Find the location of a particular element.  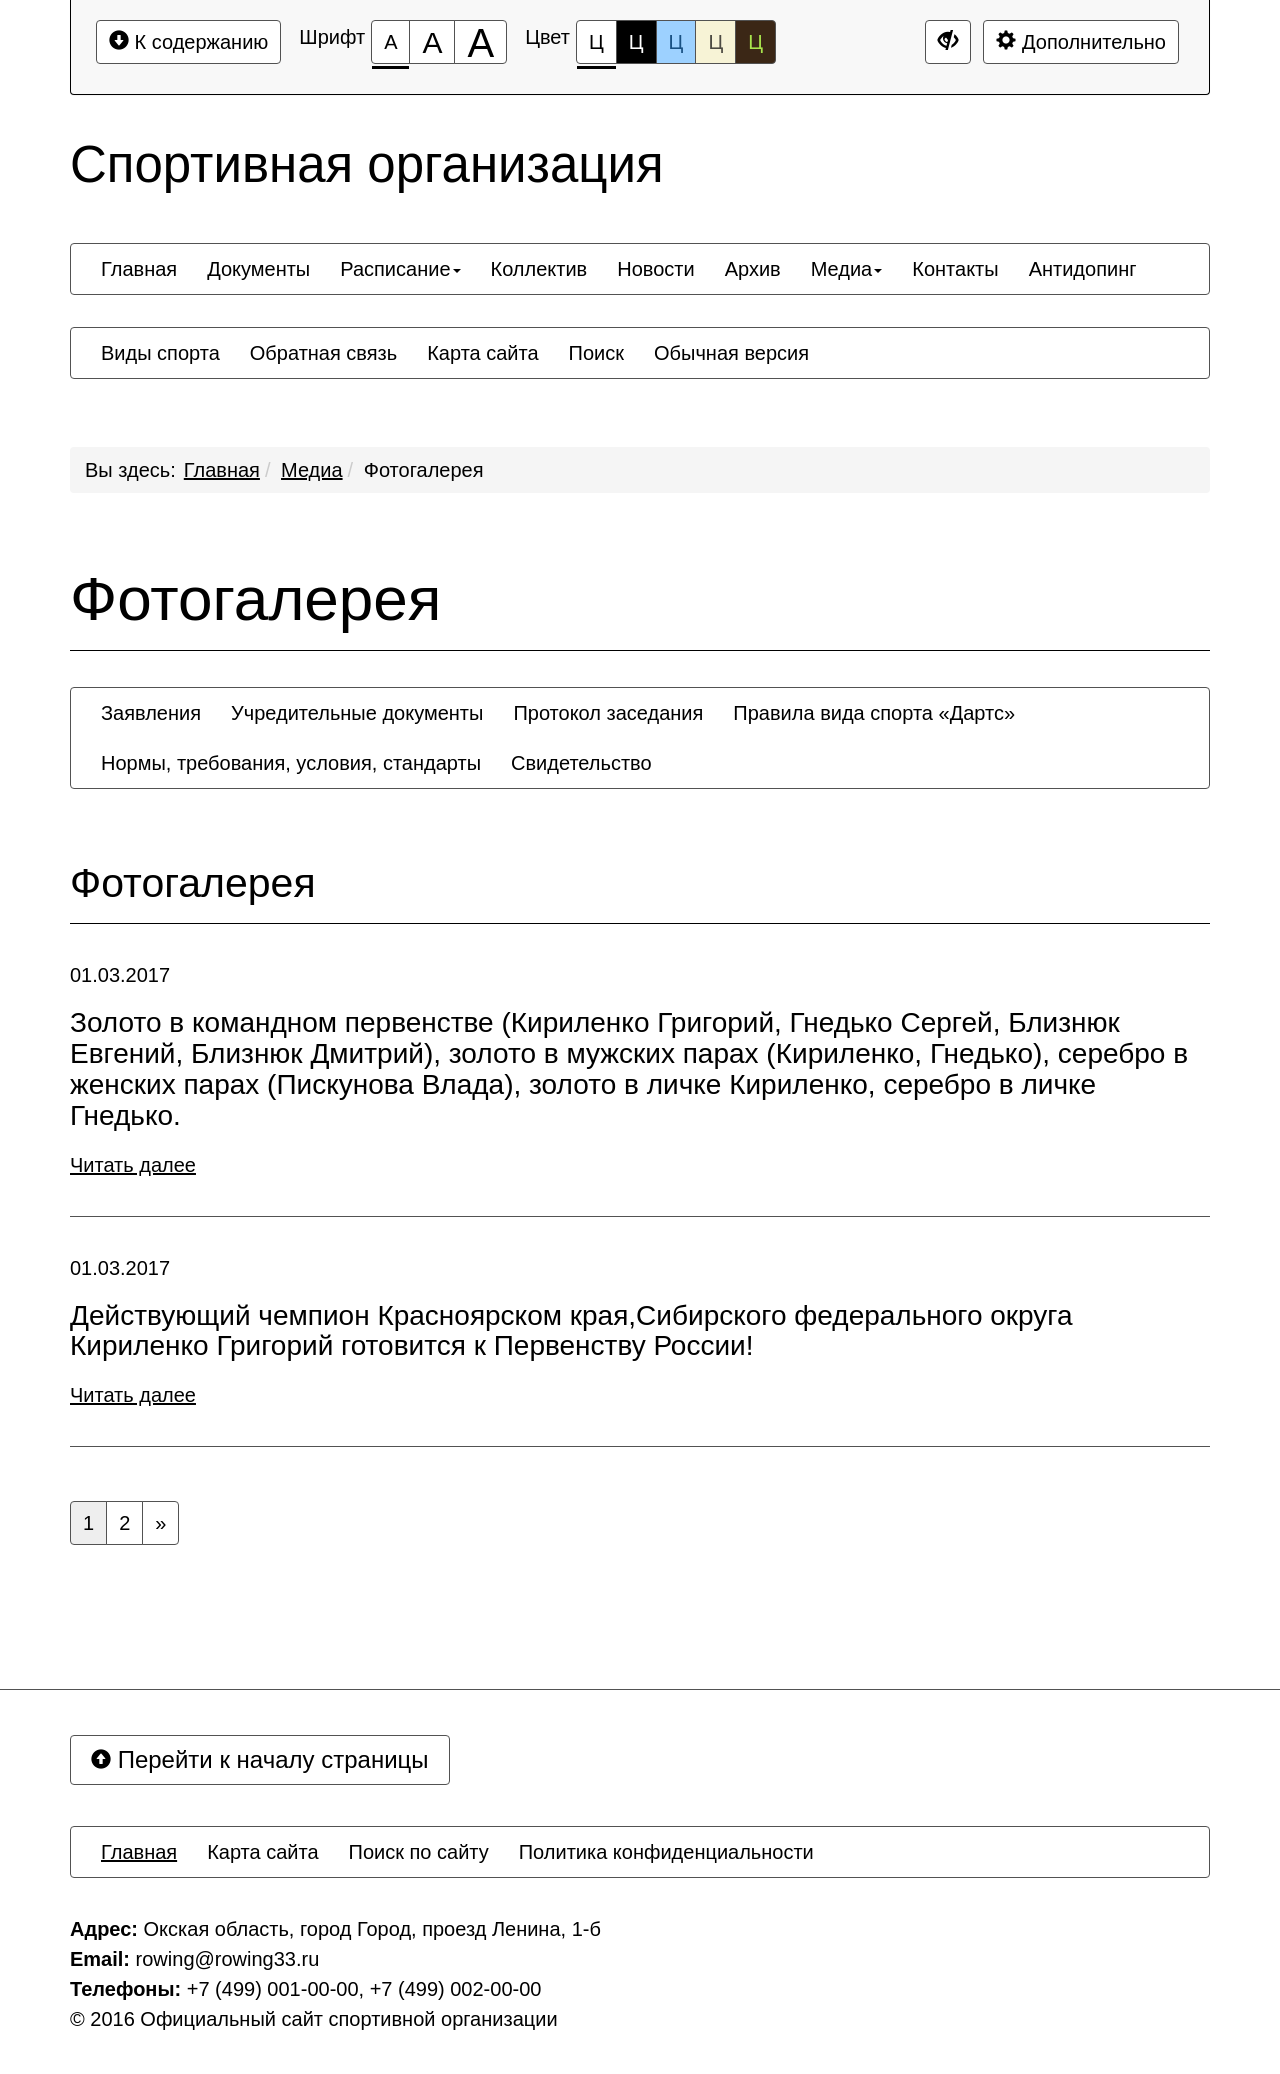

Ц [Цветовая схема №5] is located at coordinates (755, 42).